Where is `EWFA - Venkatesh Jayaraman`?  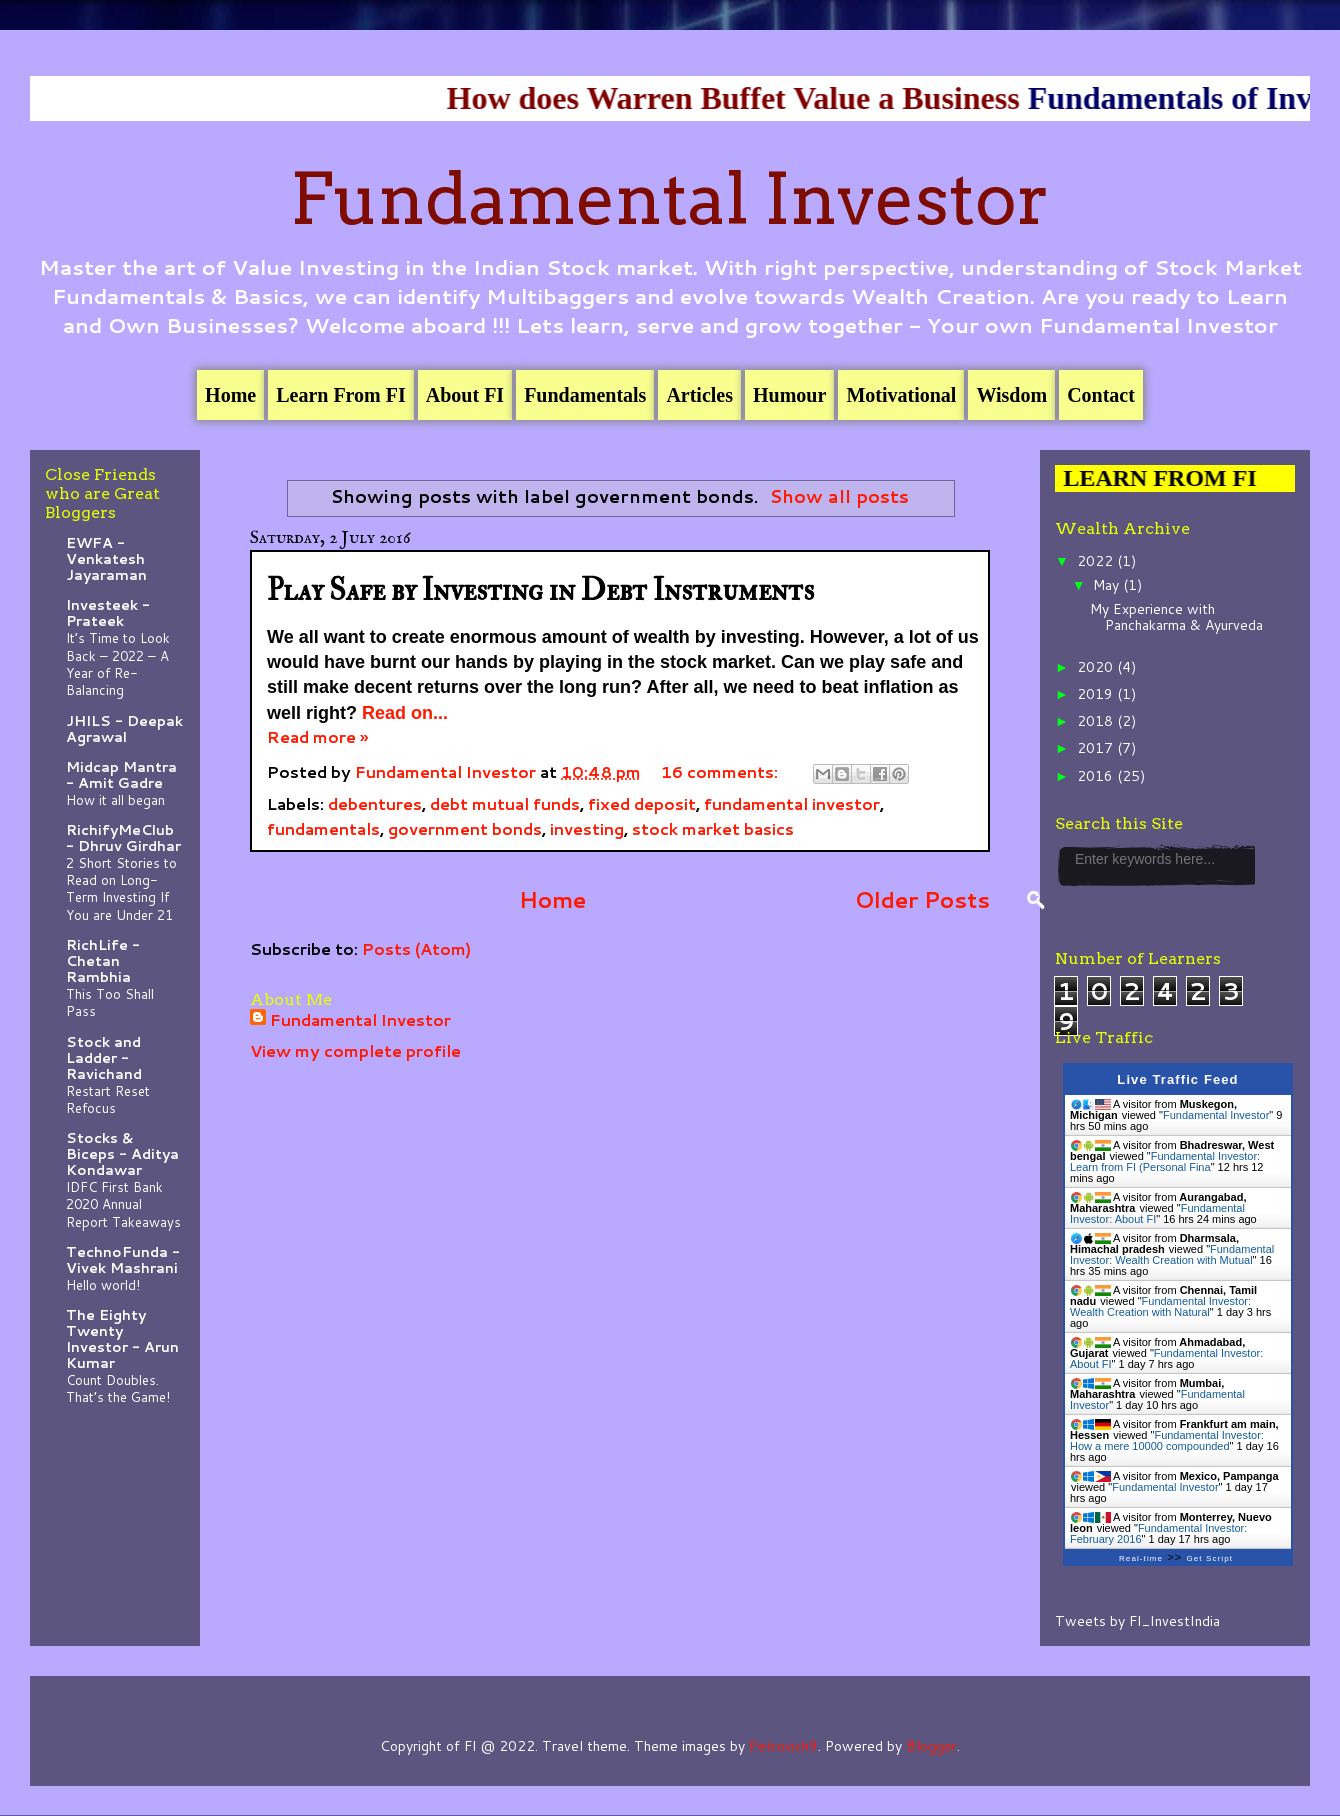 EWFA - Venkatesh Jayaraman is located at coordinates (106, 559).